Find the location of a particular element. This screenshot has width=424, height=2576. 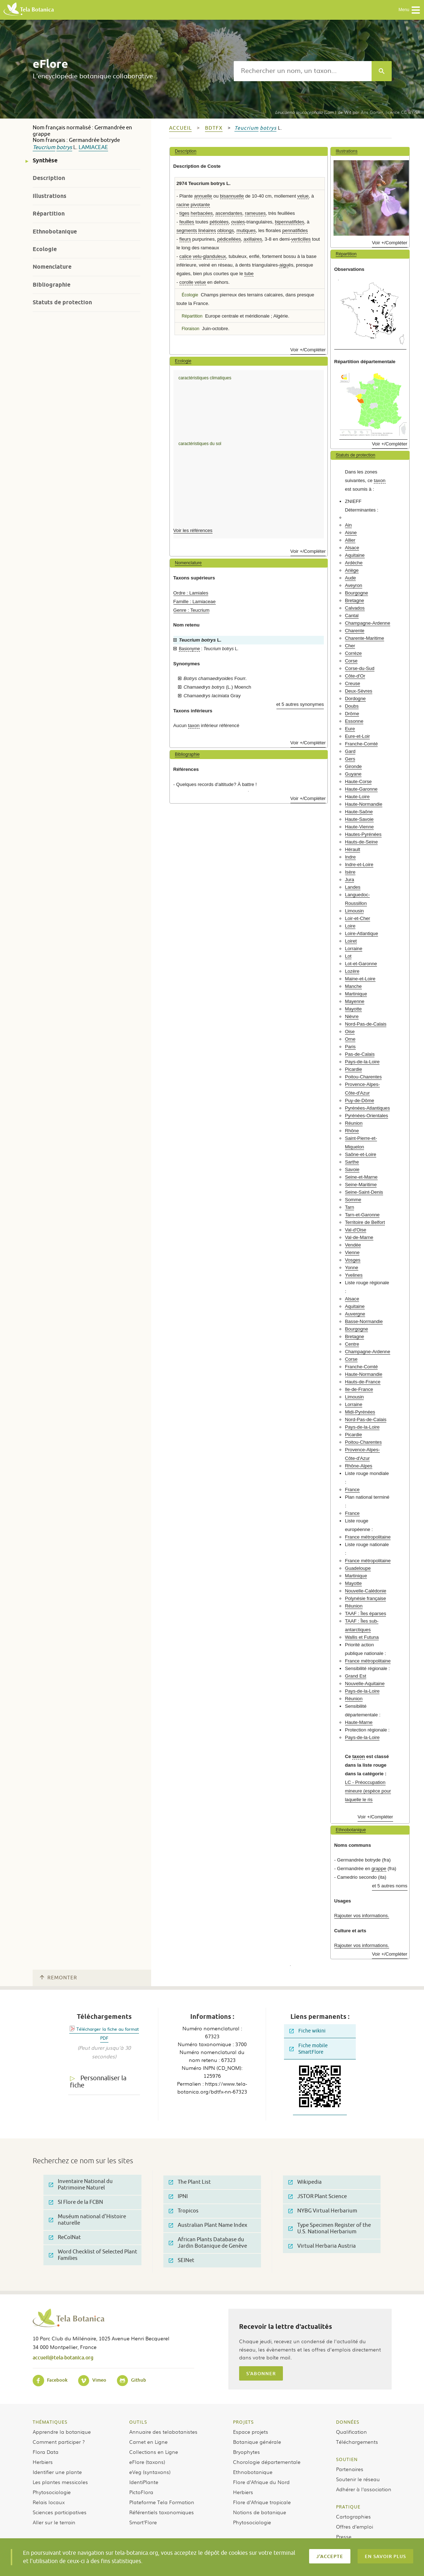

Seine-et-Marne is located at coordinates (361, 1177).